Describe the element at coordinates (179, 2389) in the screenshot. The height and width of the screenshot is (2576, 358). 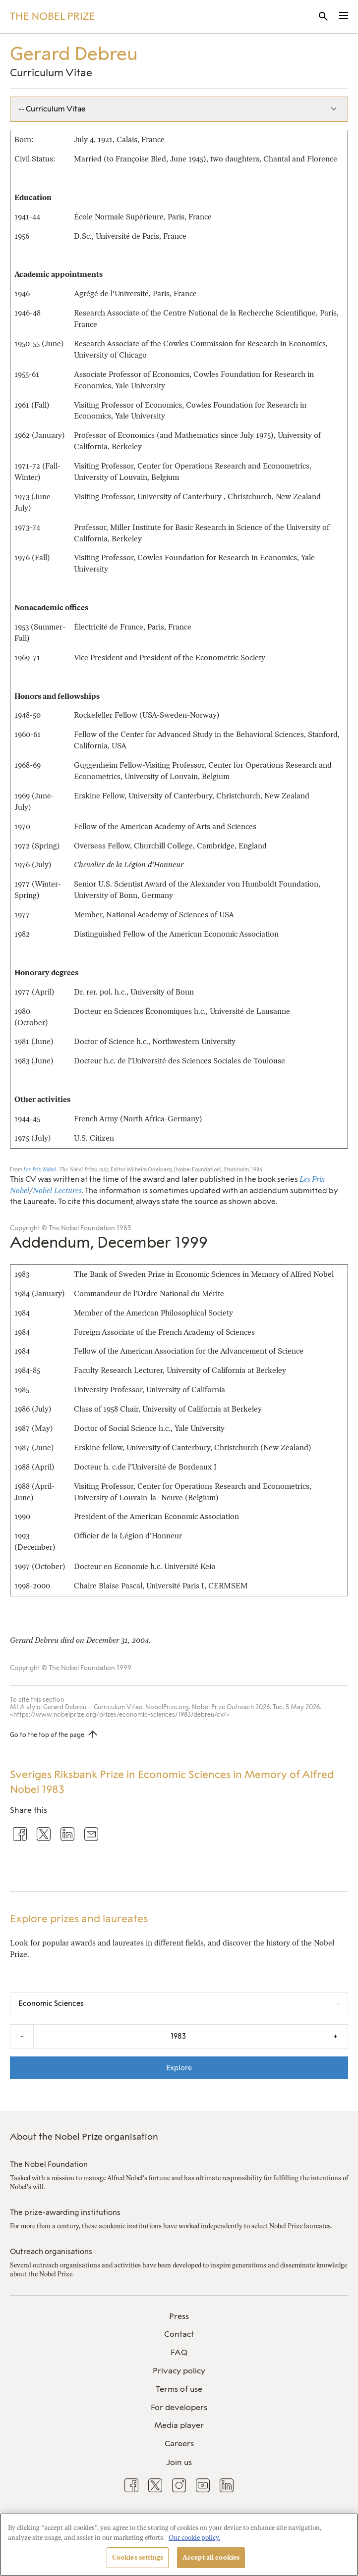
I see `Terms of use` at that location.